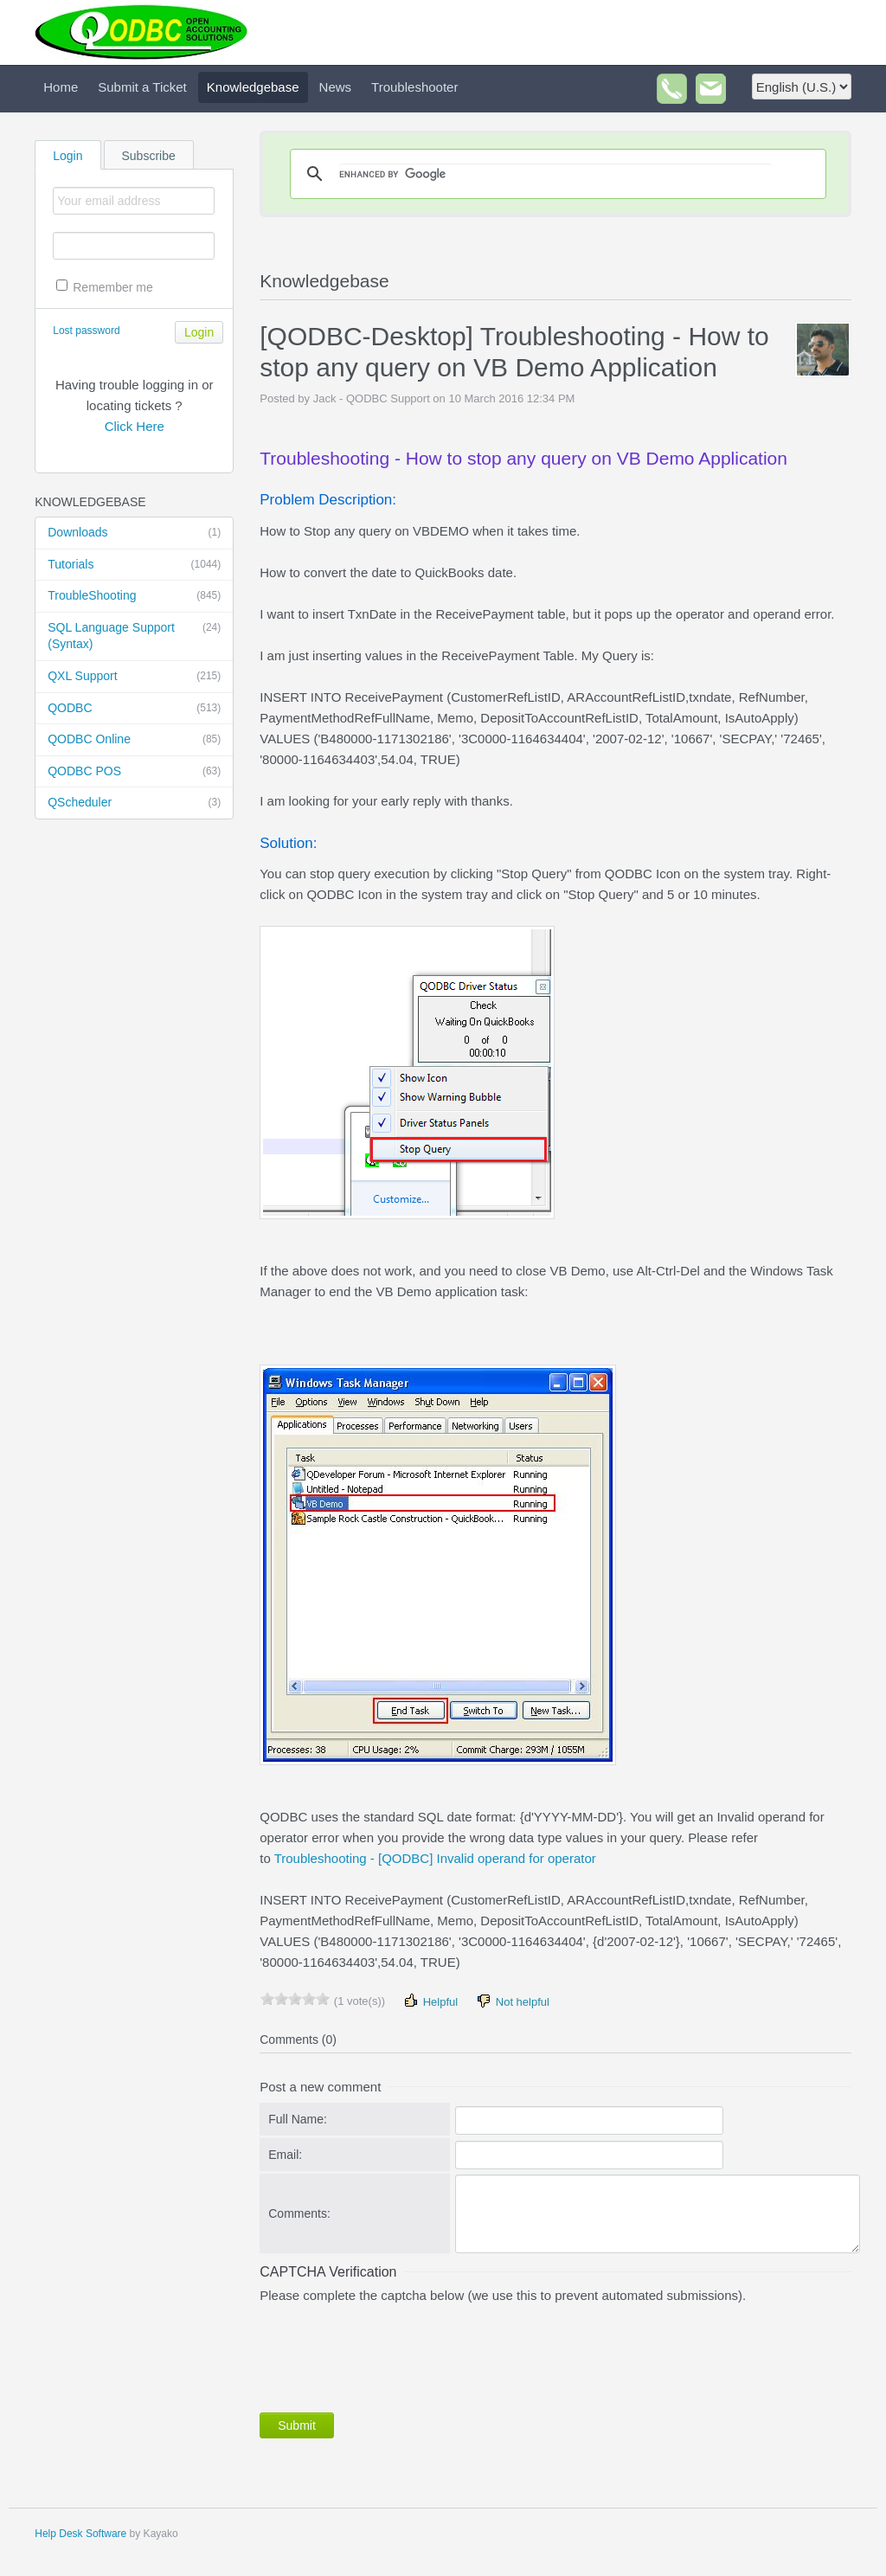 This screenshot has height=2576, width=886. What do you see at coordinates (134, 565) in the screenshot?
I see `Tutorials` at bounding box center [134, 565].